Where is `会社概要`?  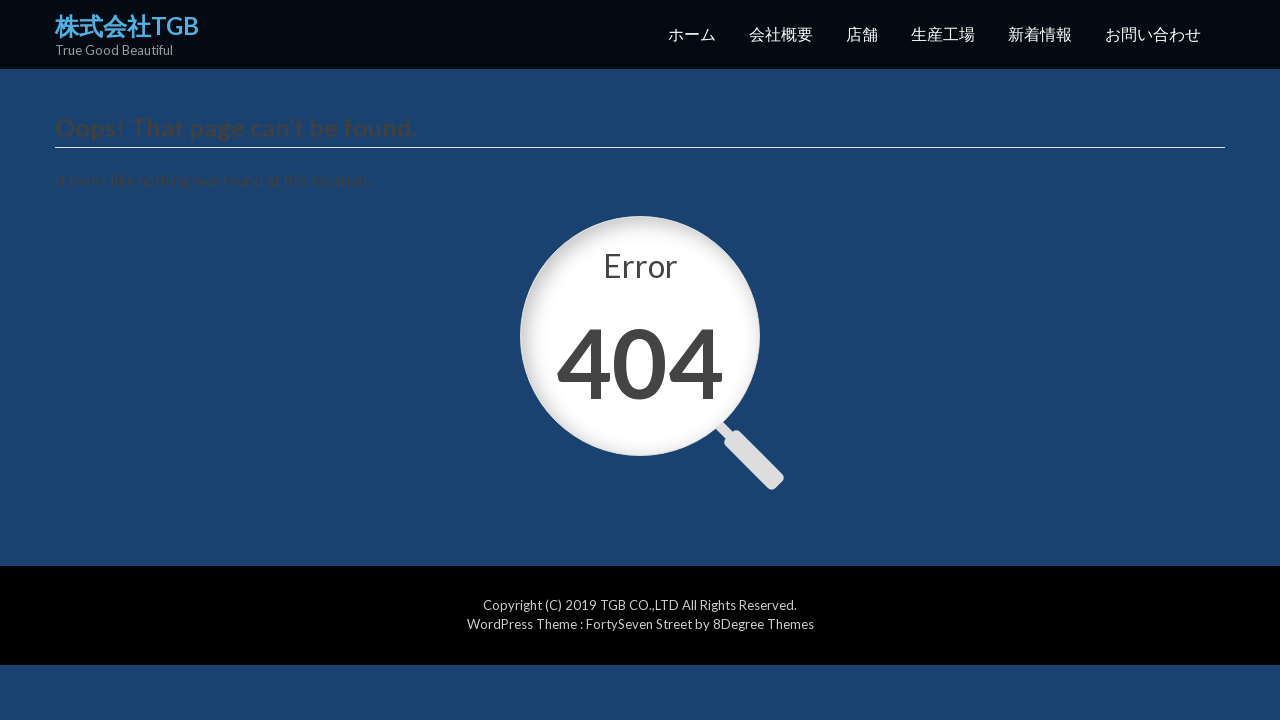
会社概要 is located at coordinates (781, 33).